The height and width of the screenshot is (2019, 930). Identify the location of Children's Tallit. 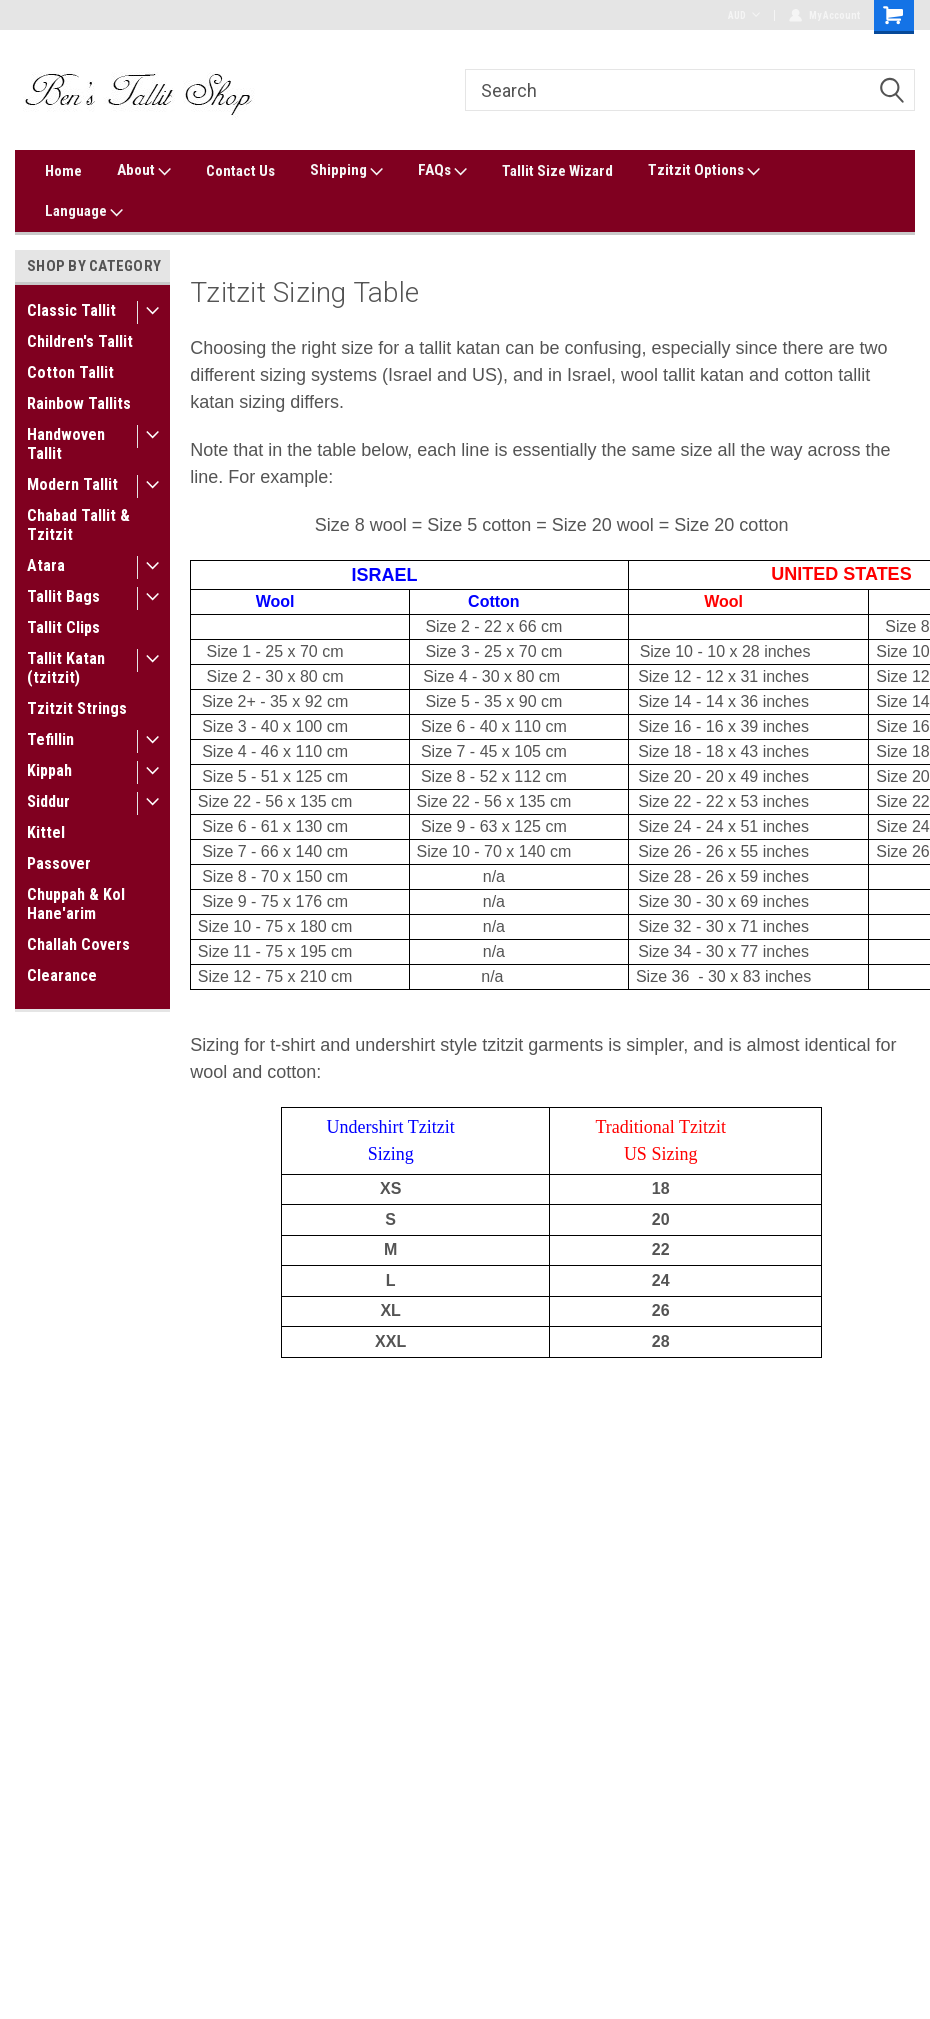
(80, 341).